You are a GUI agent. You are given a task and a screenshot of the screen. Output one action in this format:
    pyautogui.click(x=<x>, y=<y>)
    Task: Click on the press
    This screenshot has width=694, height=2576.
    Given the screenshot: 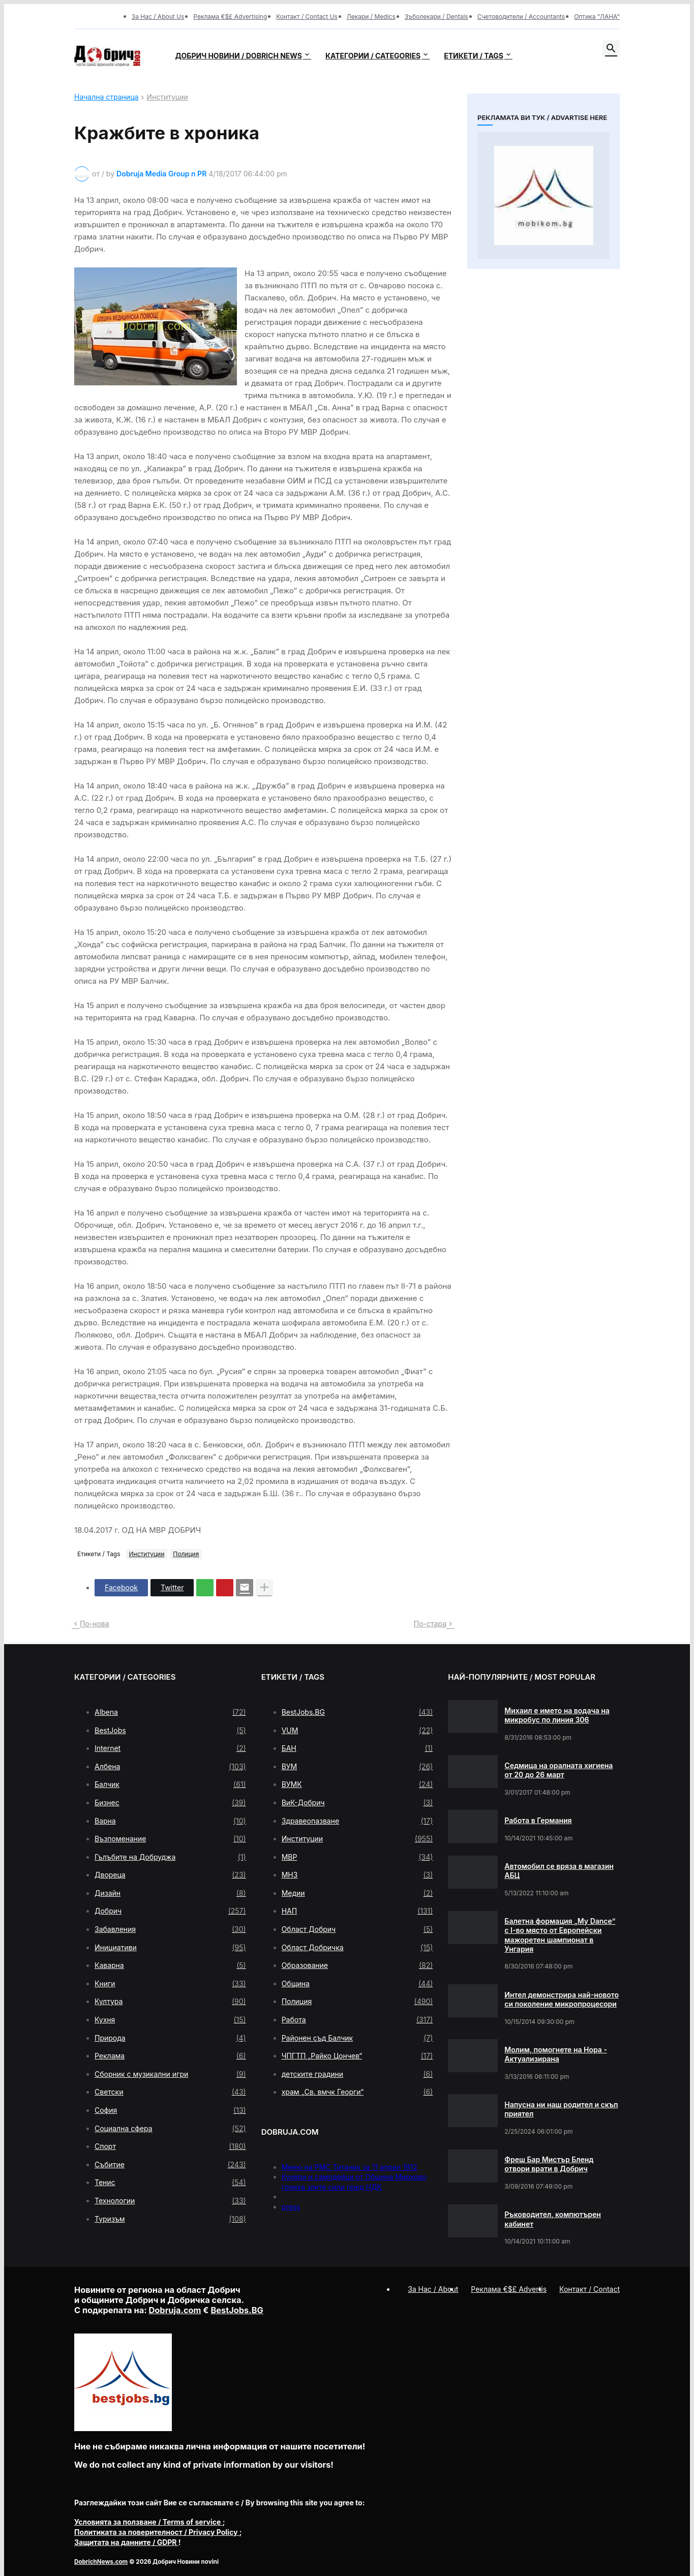 What is the action you would take?
    pyautogui.click(x=291, y=2206)
    